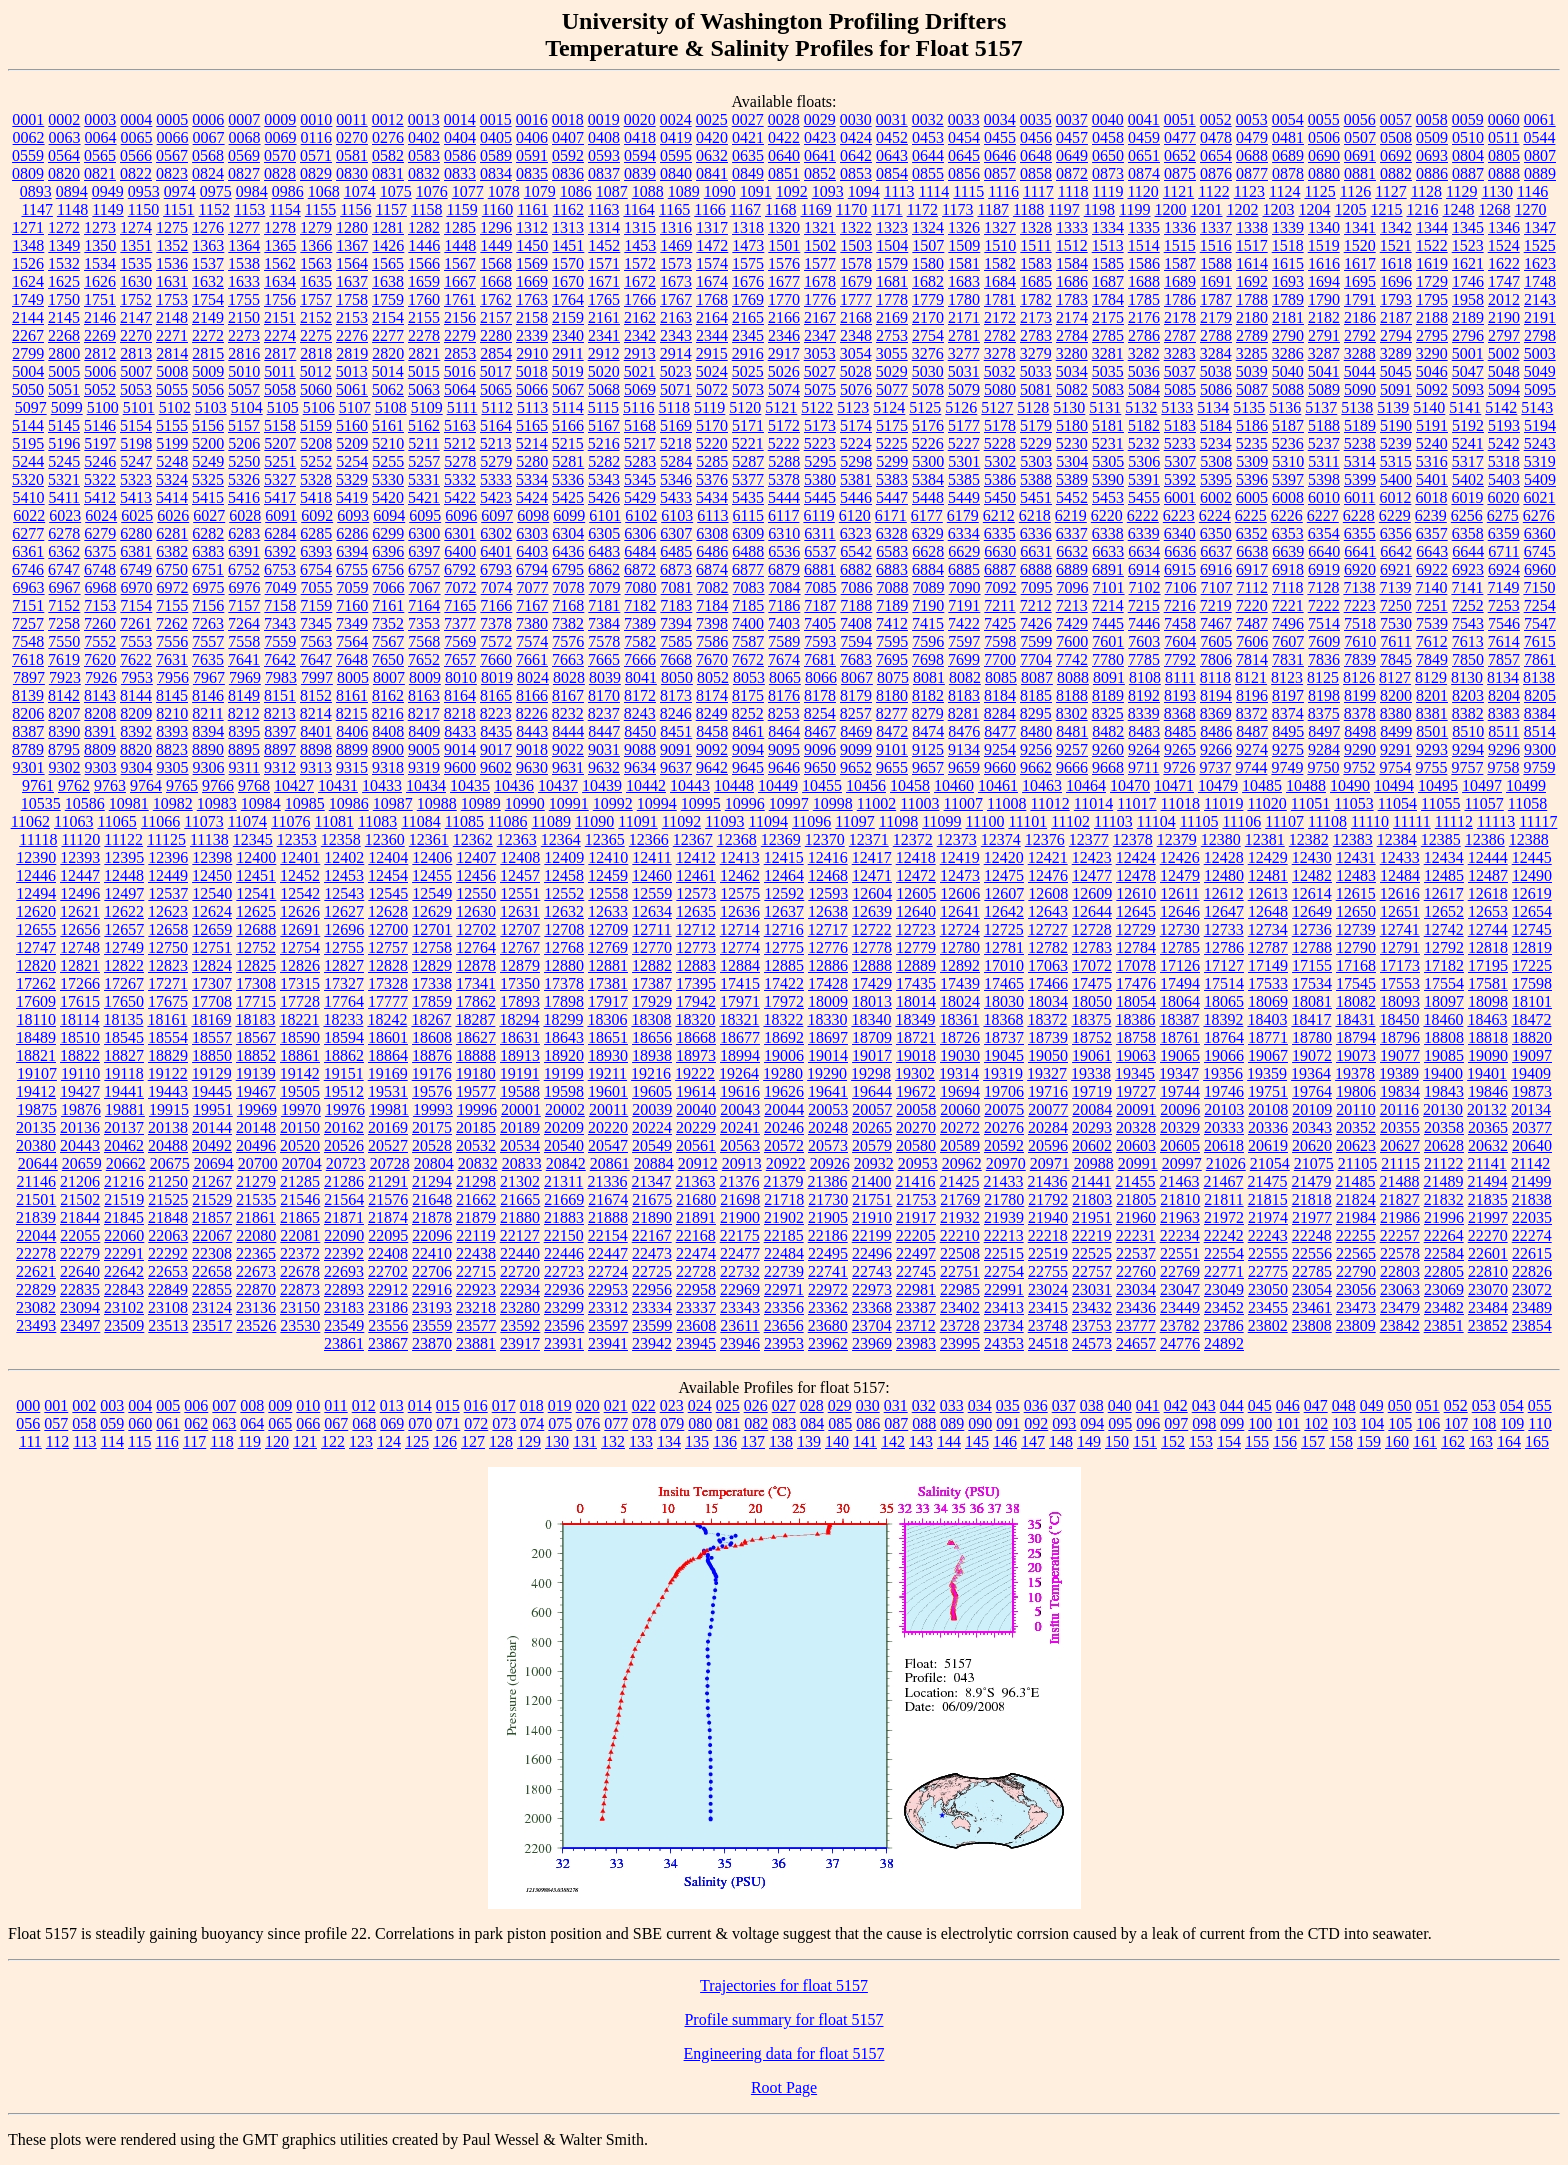  I want to click on 8215, so click(352, 713).